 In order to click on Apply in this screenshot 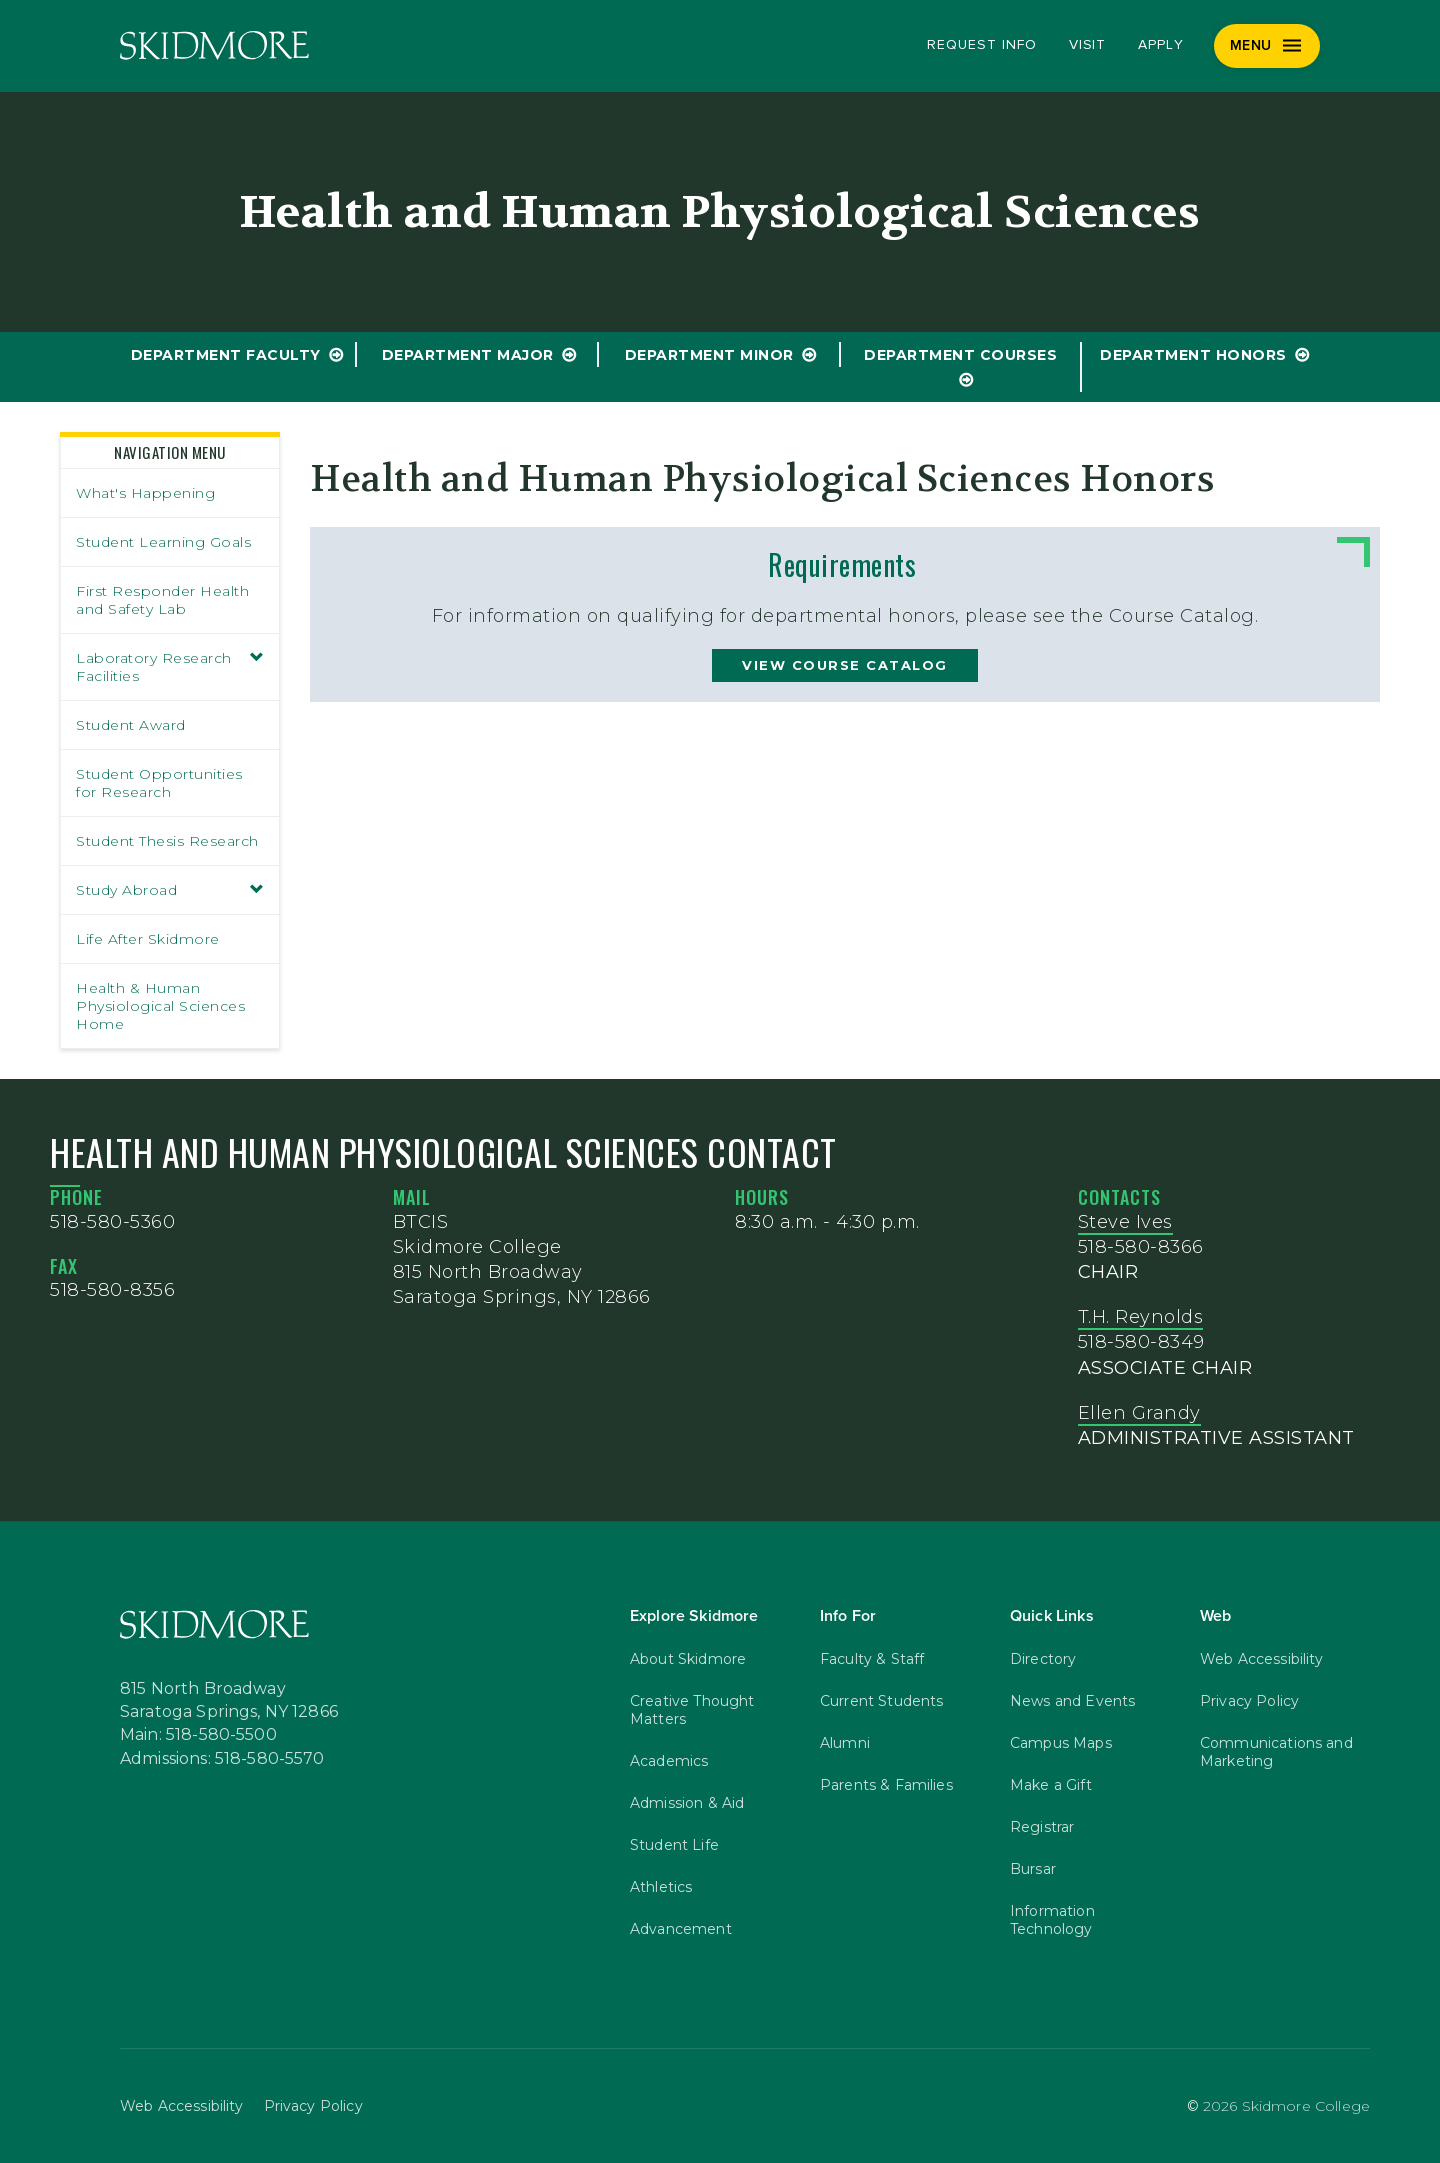, I will do `click(1161, 45)`.